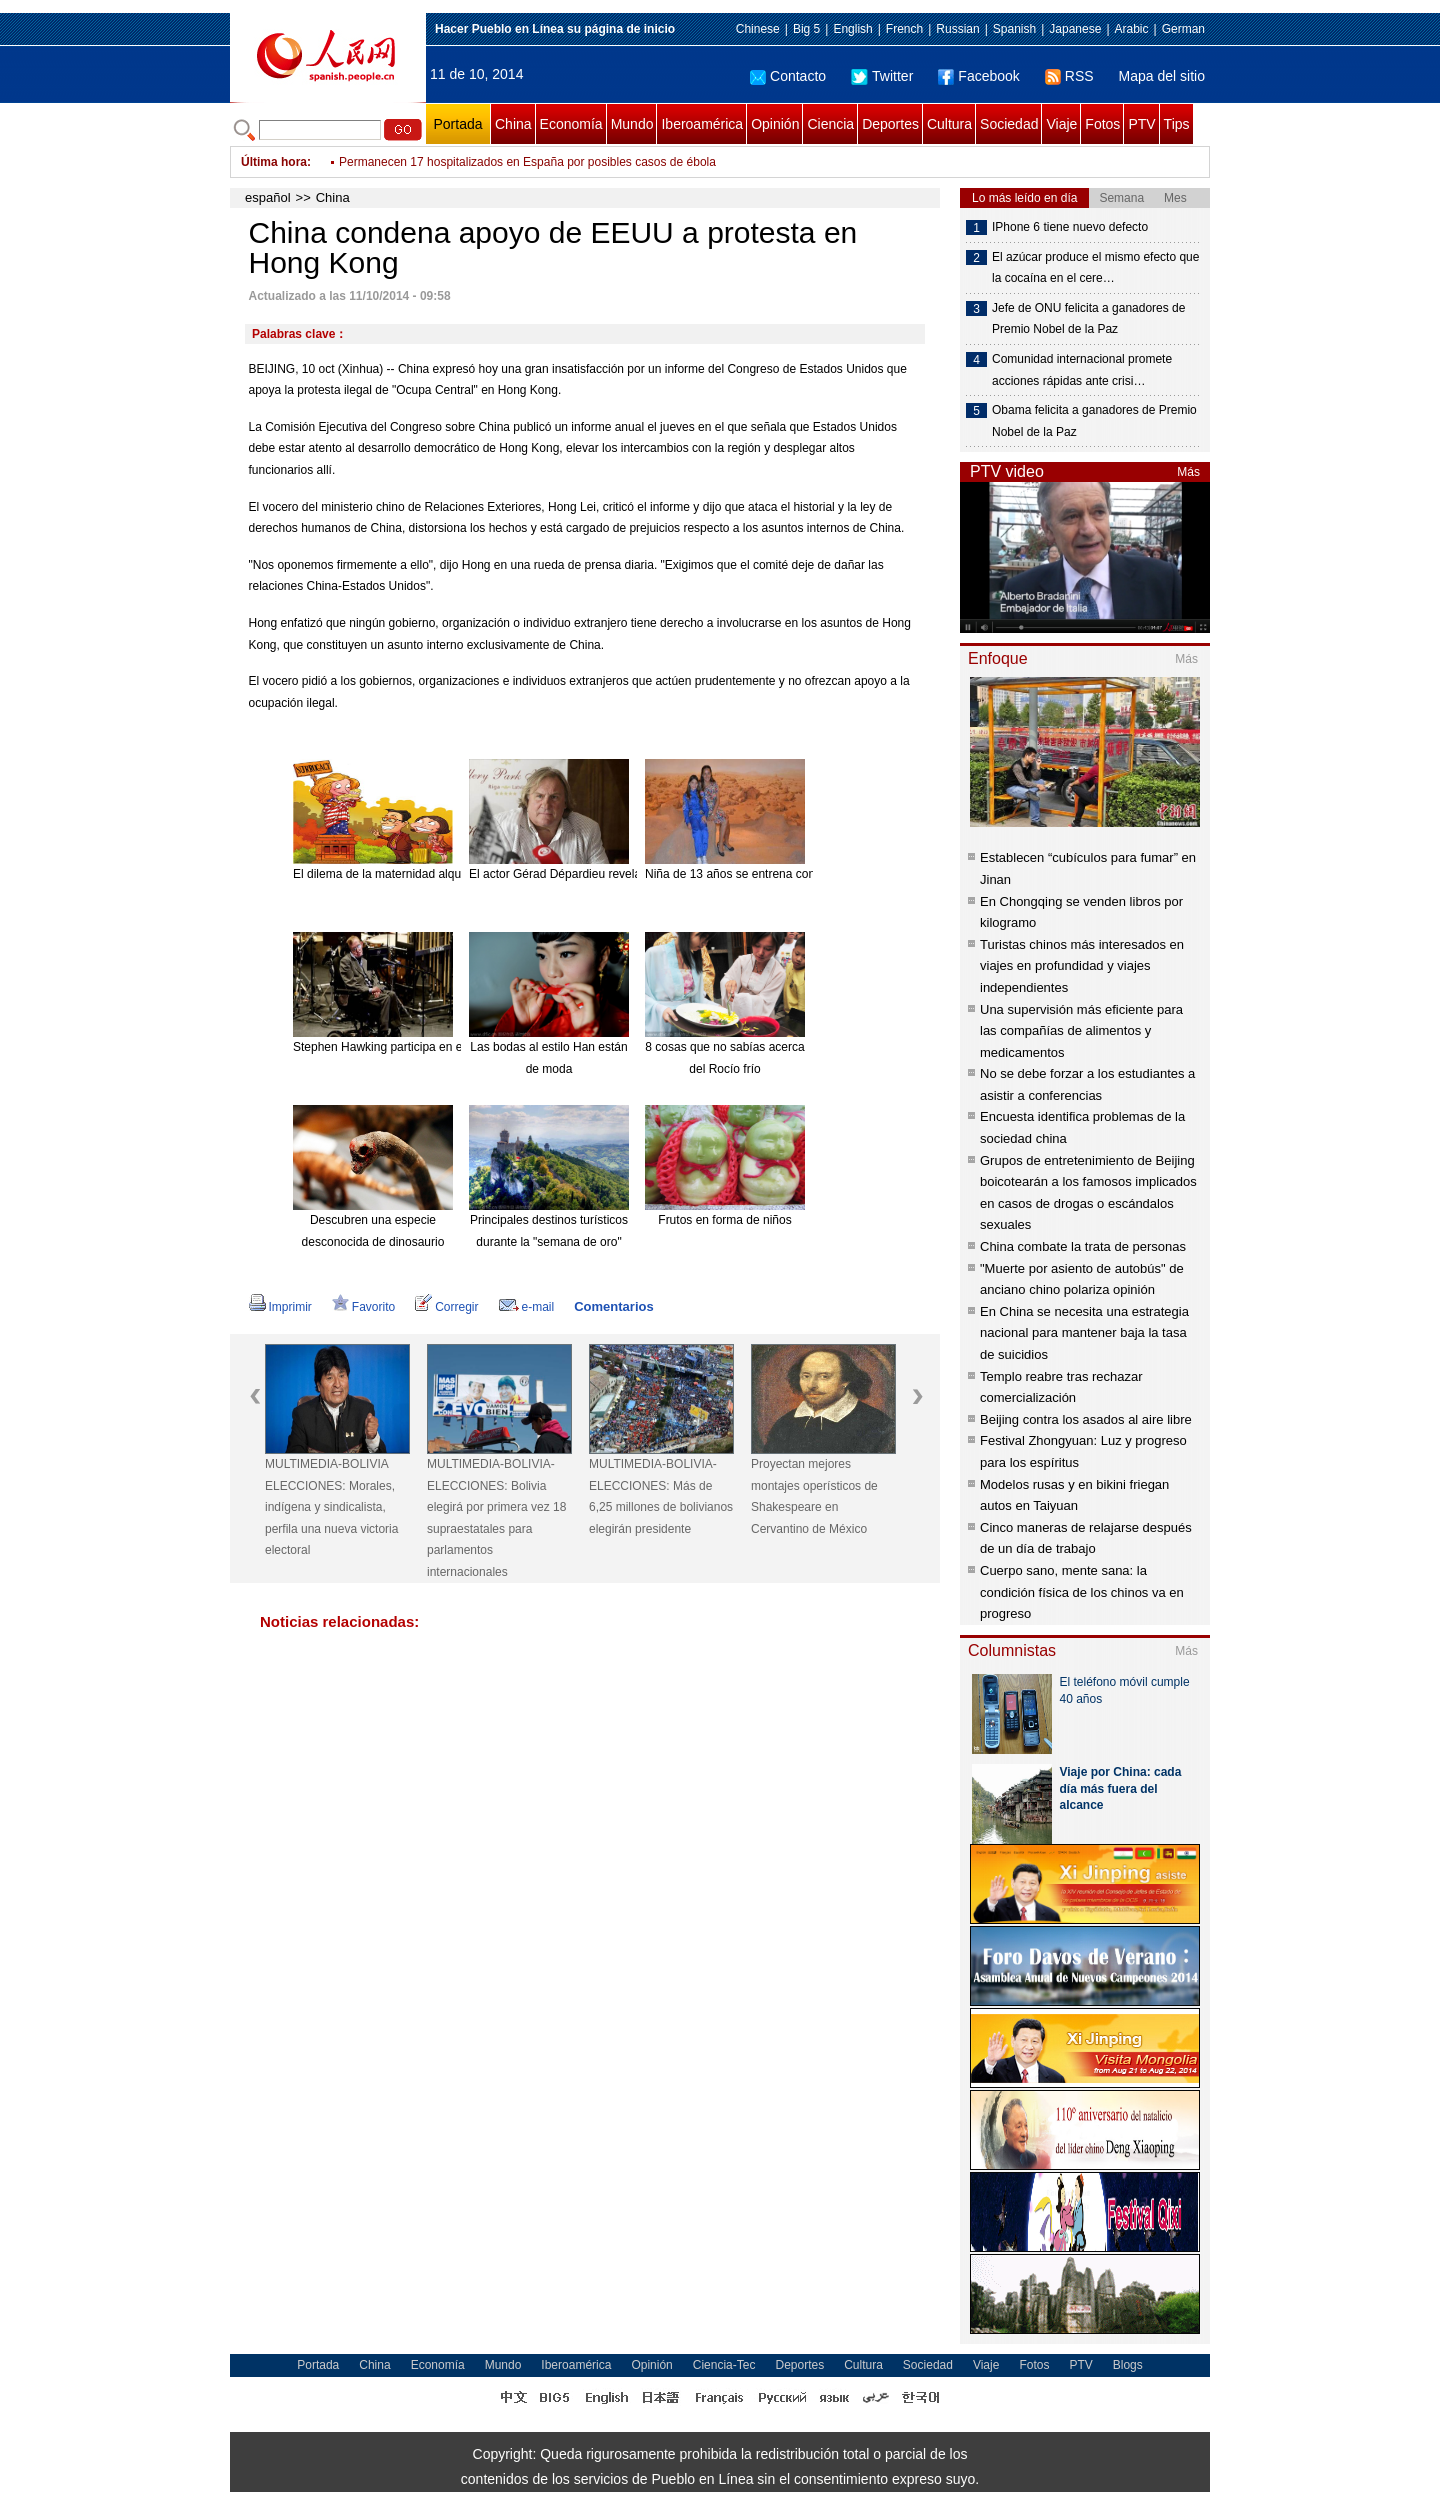  I want to click on MULTIMEDIA-BOLIVIA-ELECCIONES: Más de 6,25 millones de bolivianos elegirán presidente, so click(661, 1496).